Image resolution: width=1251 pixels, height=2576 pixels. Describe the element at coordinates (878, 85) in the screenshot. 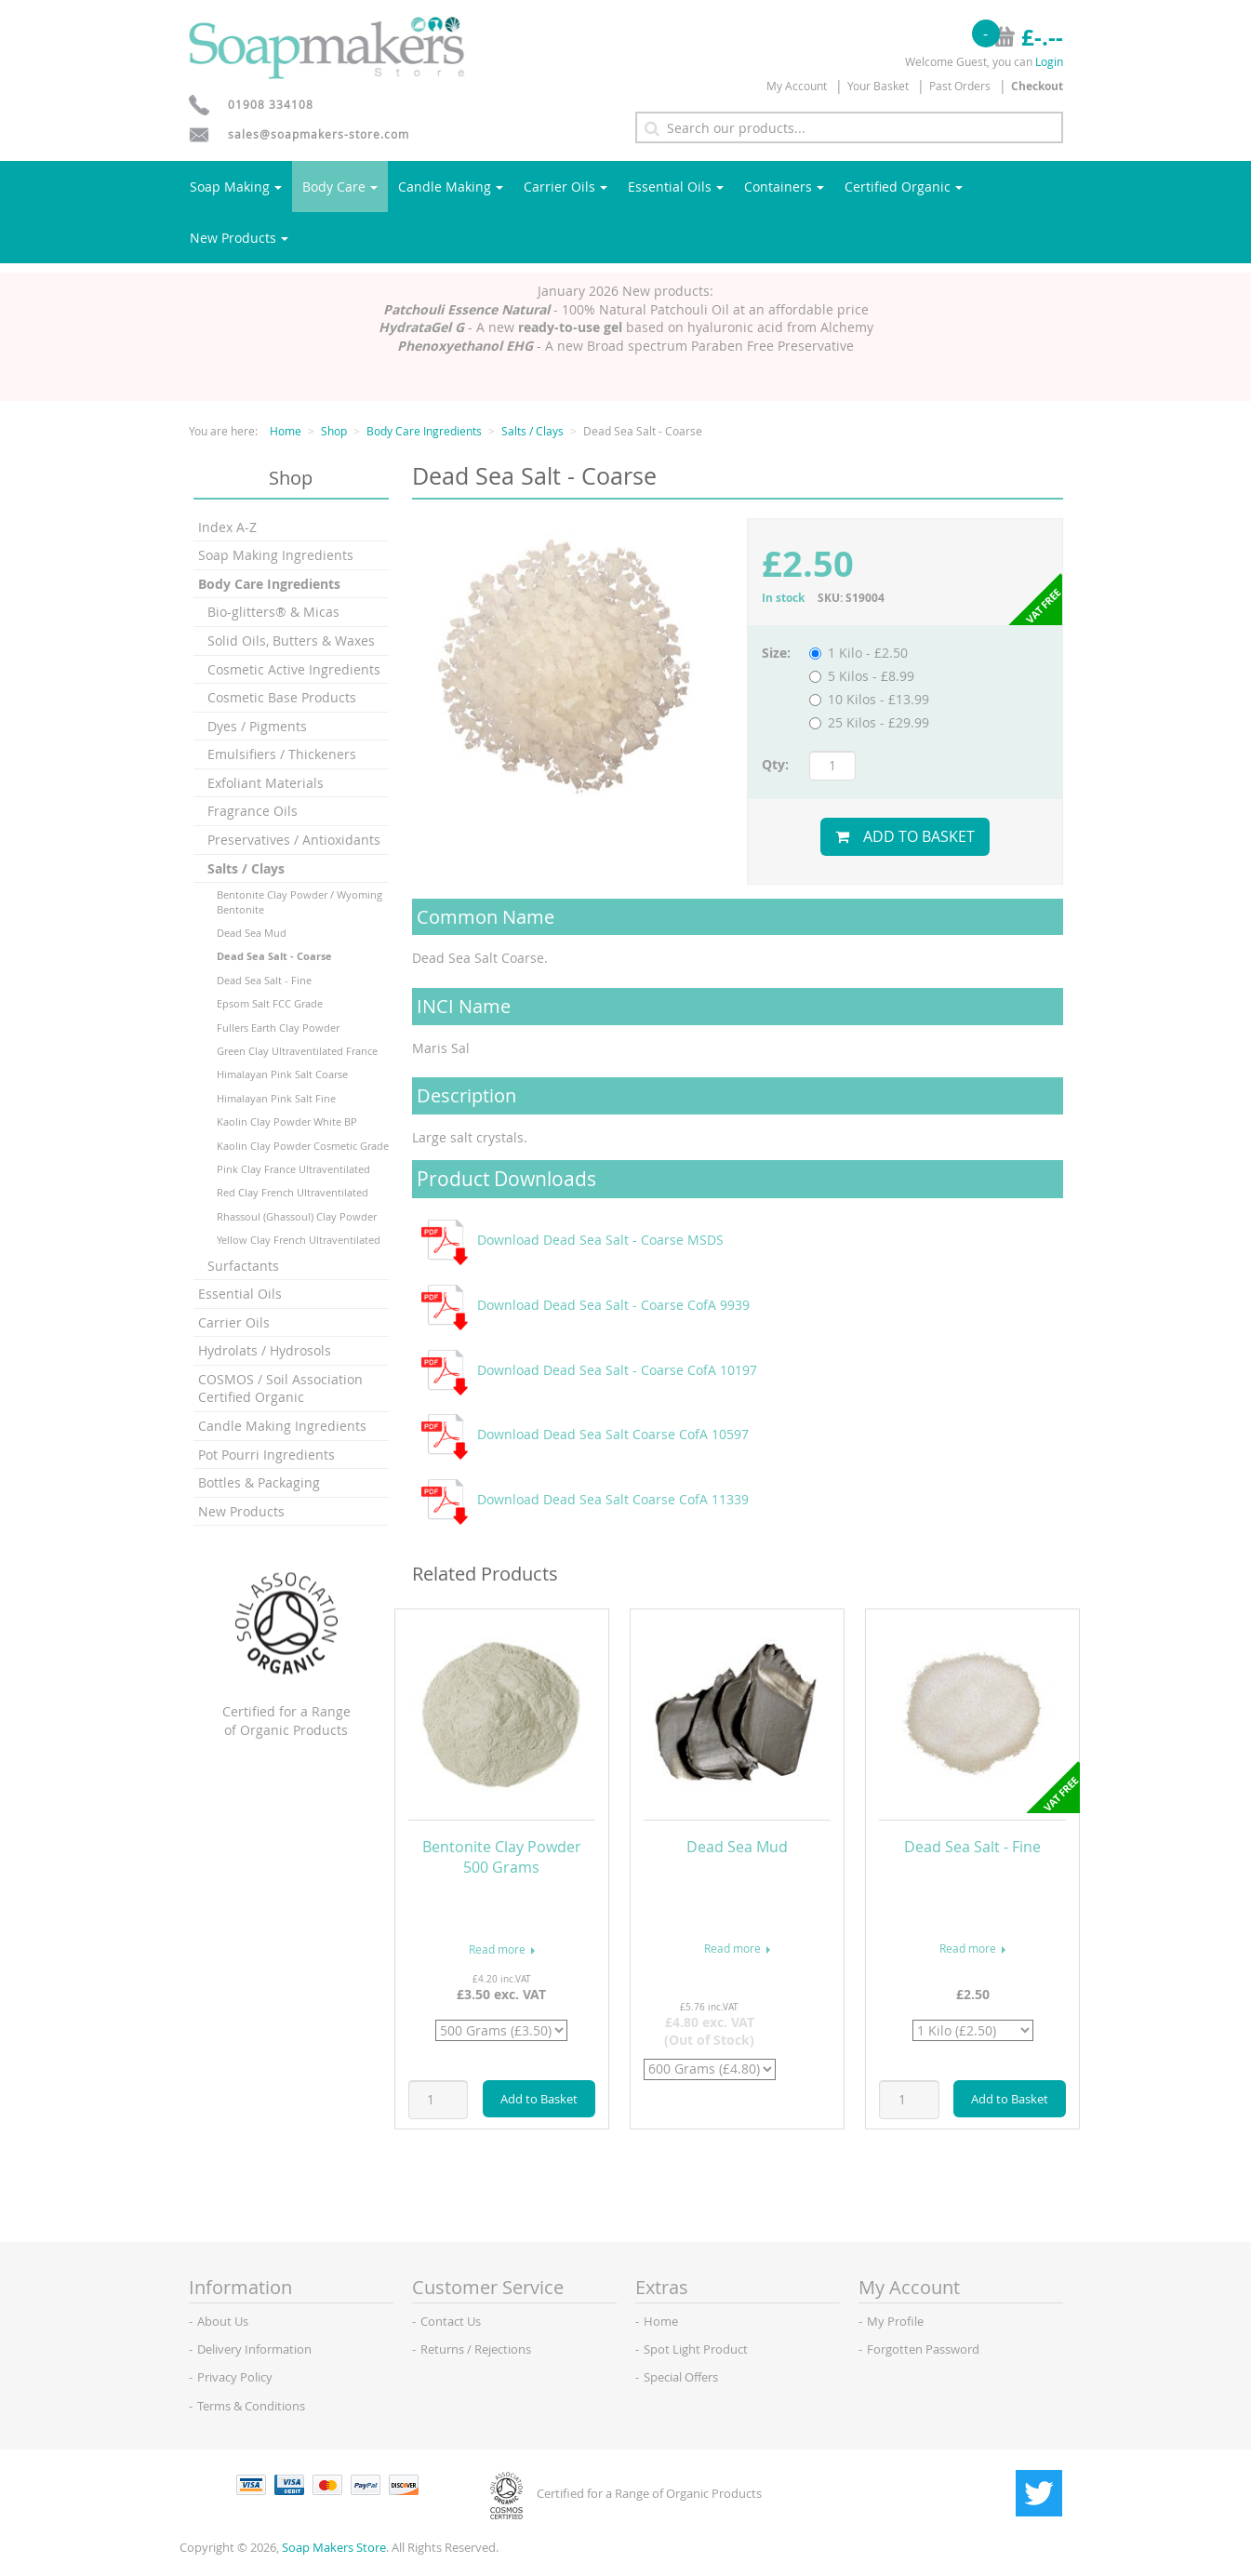

I see `Your Basket` at that location.